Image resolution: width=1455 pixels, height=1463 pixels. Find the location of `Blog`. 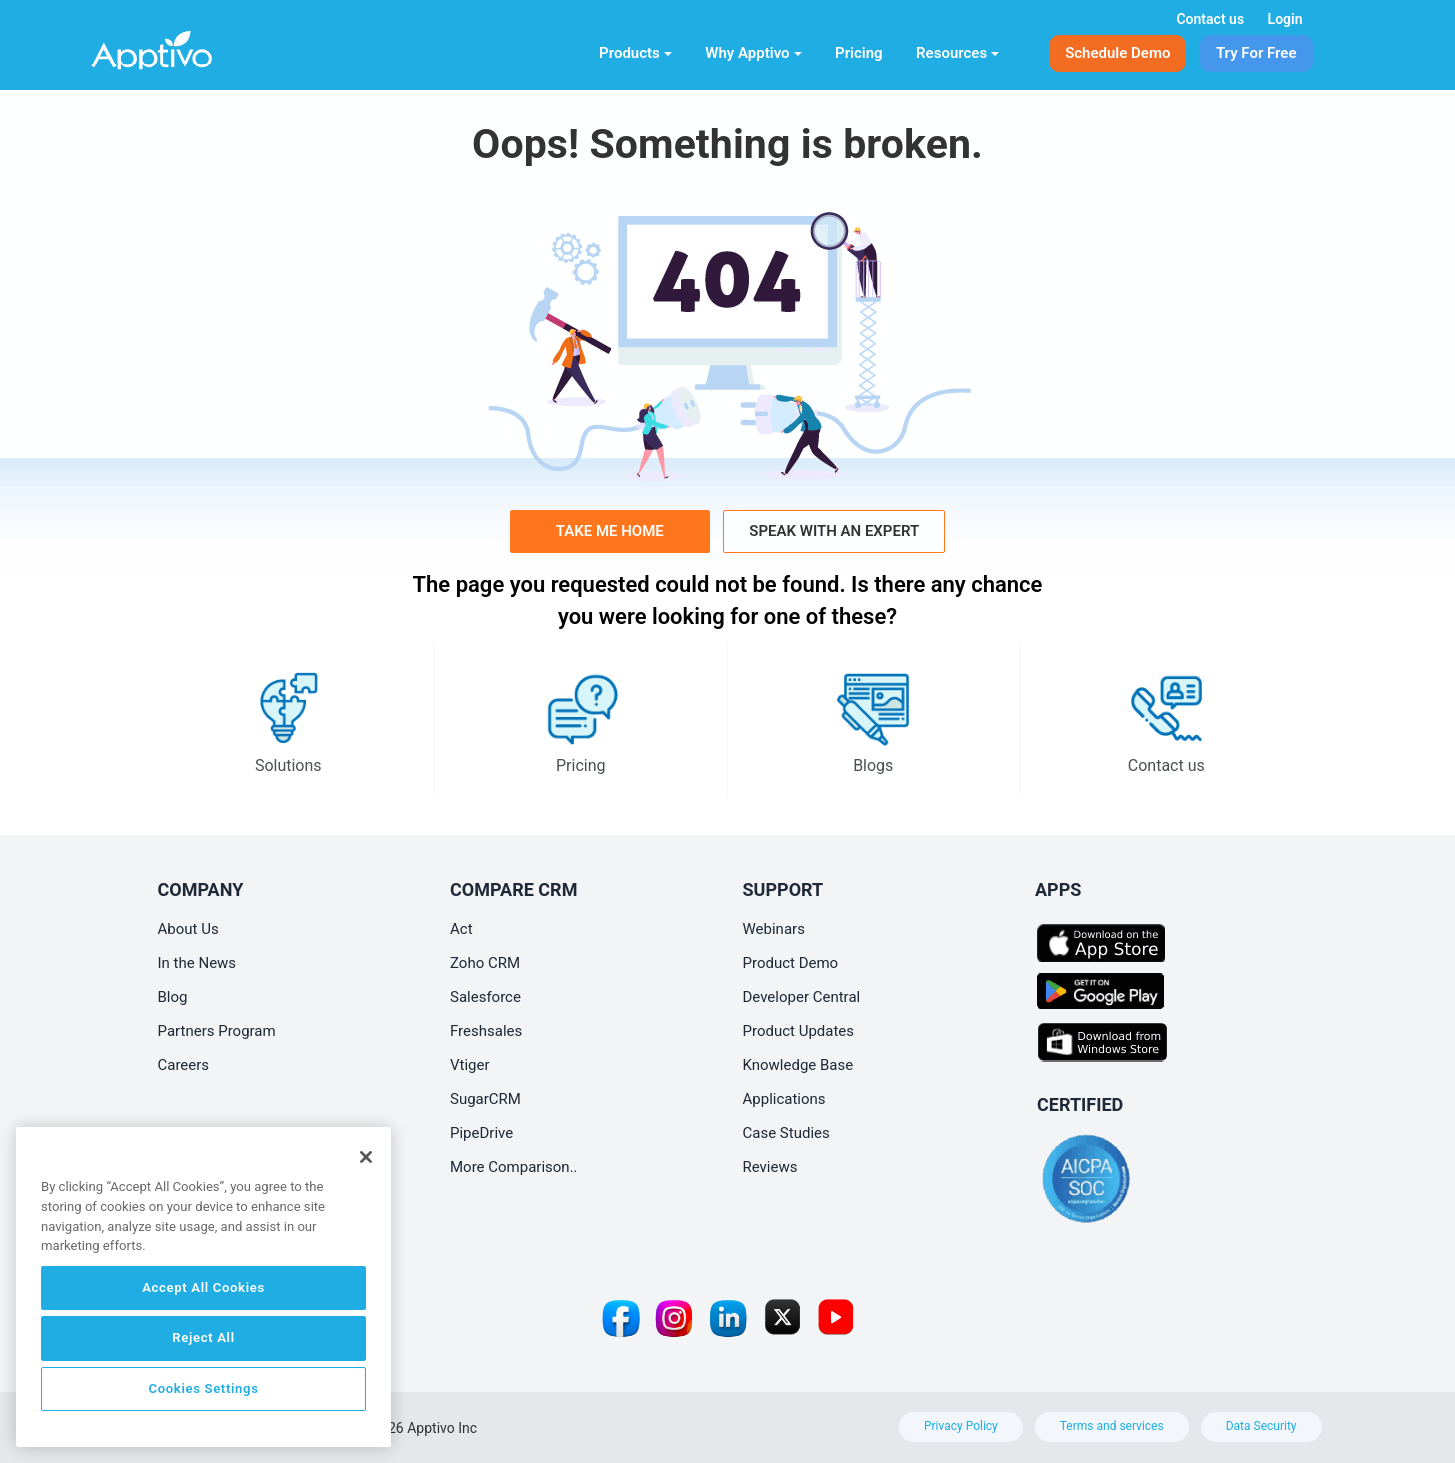

Blog is located at coordinates (173, 997).